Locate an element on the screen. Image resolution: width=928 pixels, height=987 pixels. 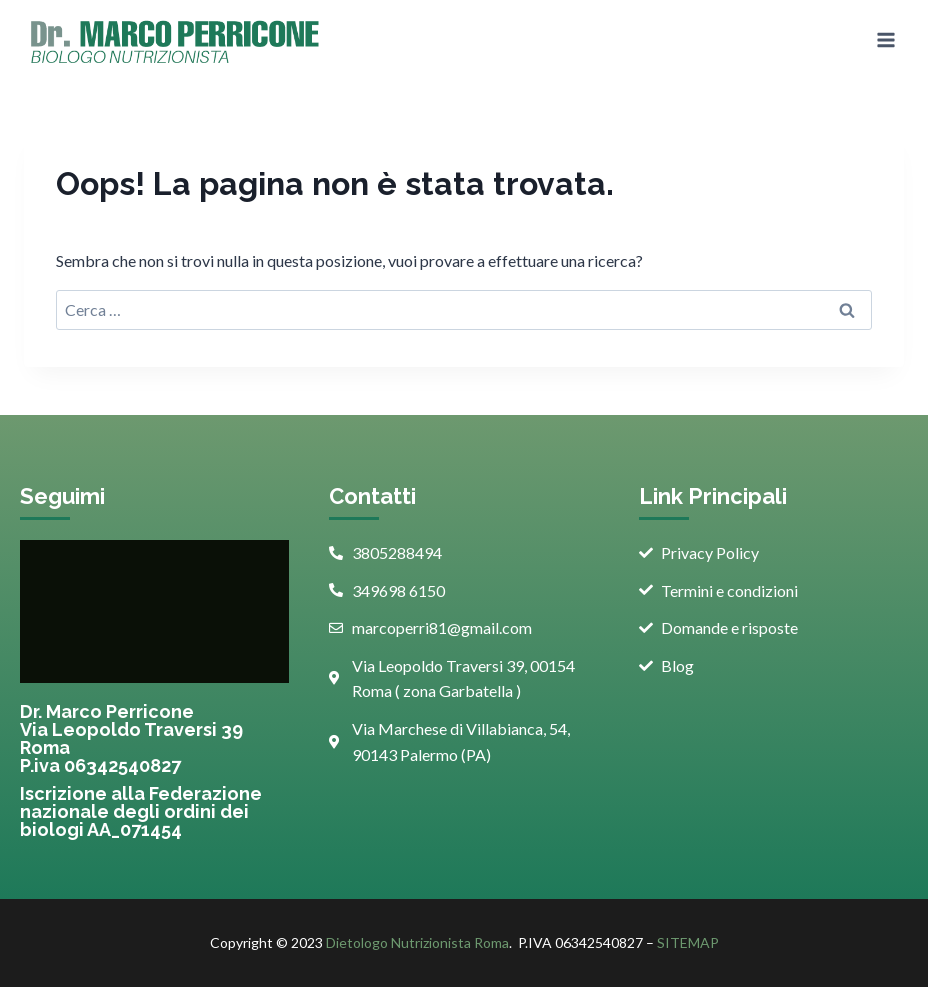
Dietologo Nutrizionista Roma is located at coordinates (417, 942).